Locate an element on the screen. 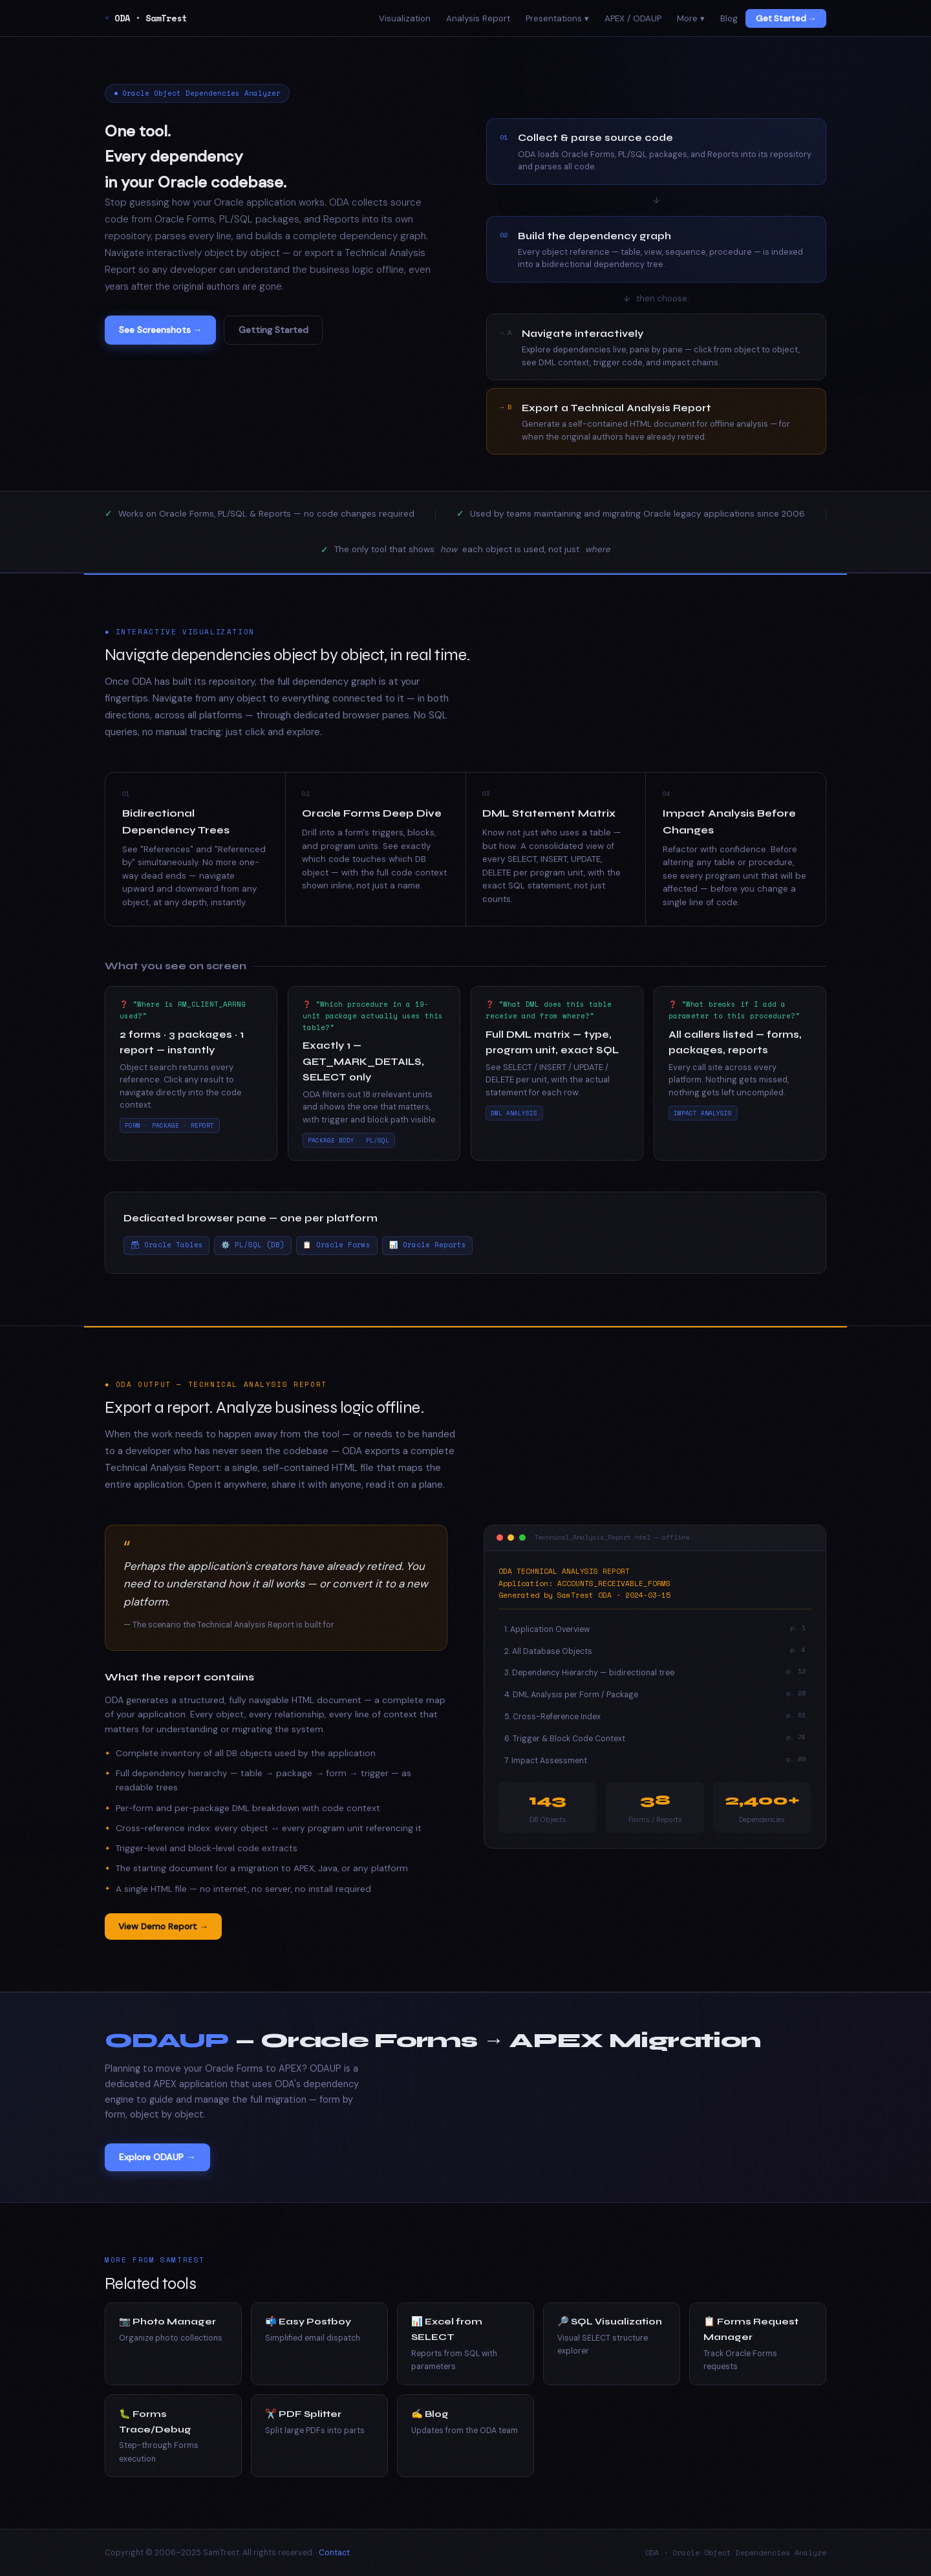 The image size is (931, 2576). Get Started → is located at coordinates (786, 18).